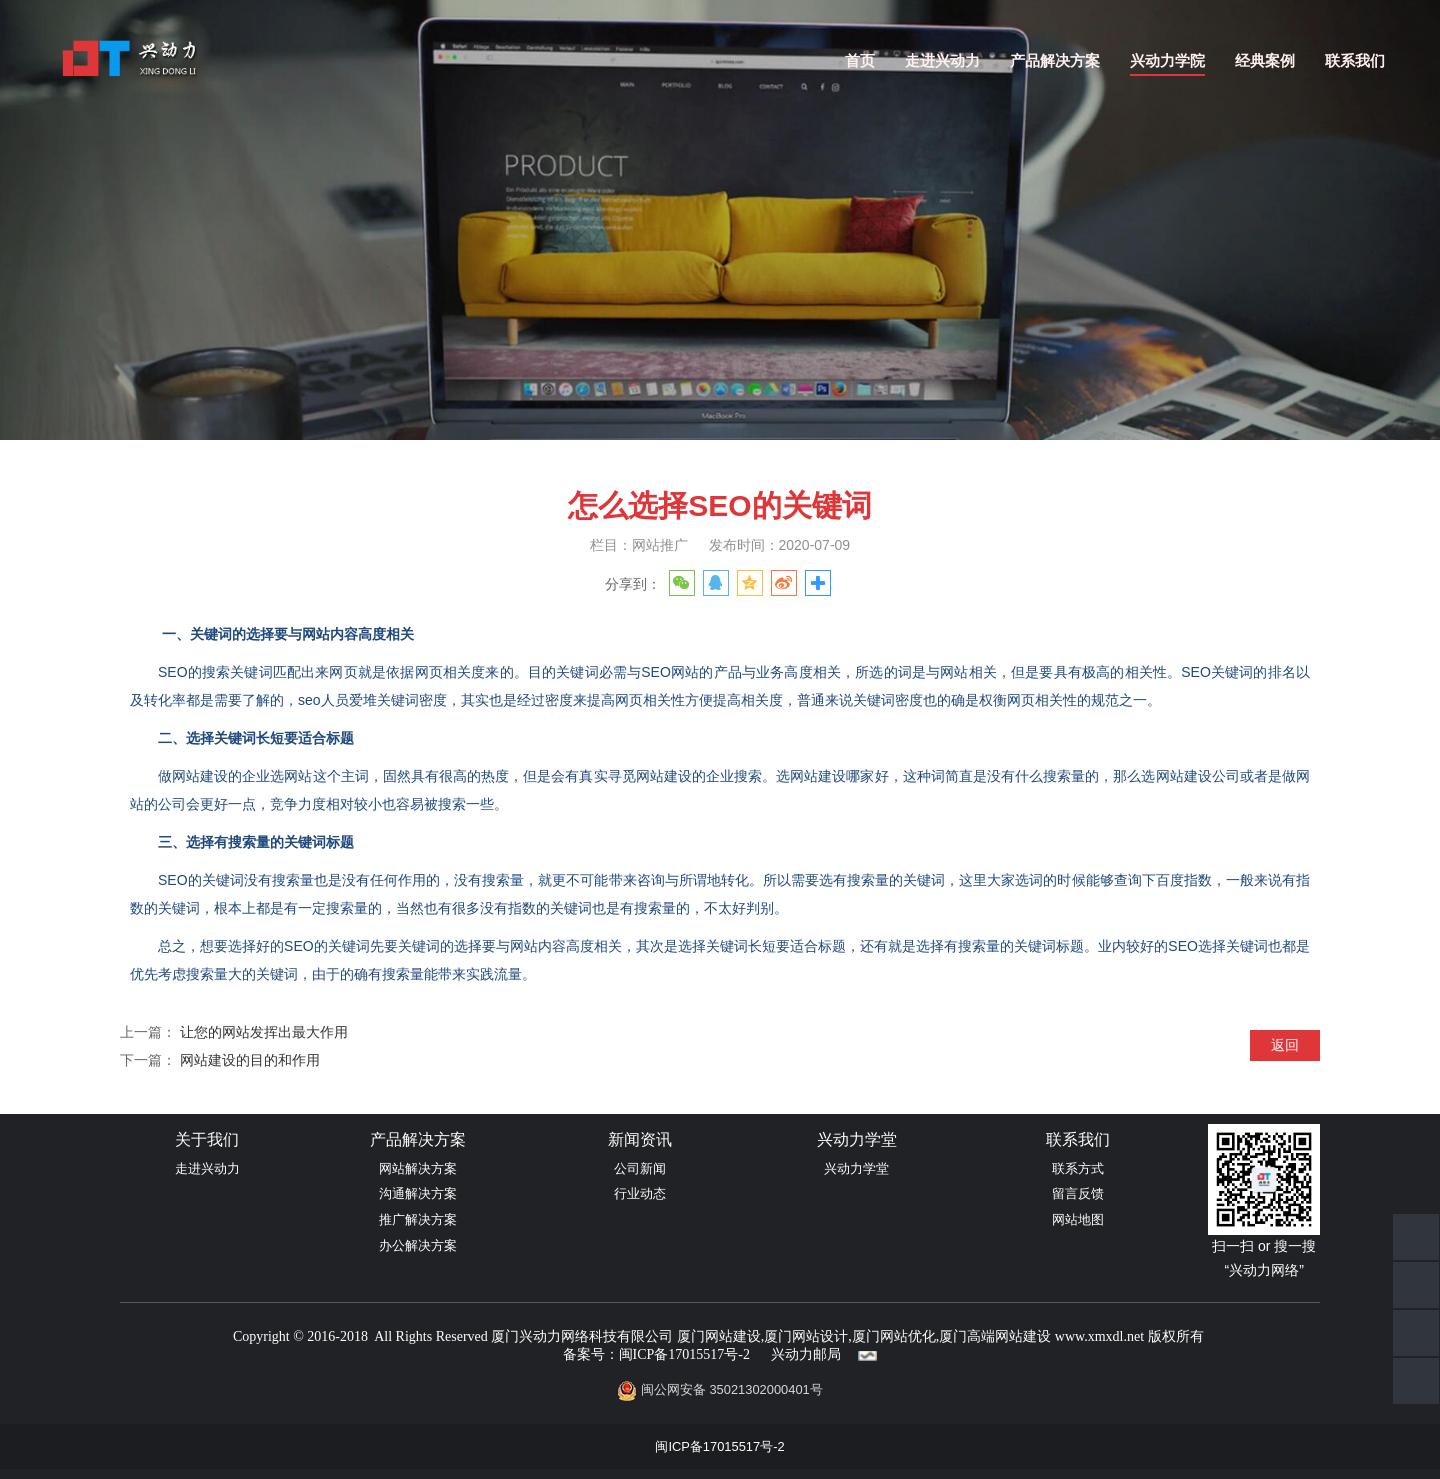 Image resolution: width=1440 pixels, height=1479 pixels. Describe the element at coordinates (640, 1193) in the screenshot. I see `行业动态` at that location.